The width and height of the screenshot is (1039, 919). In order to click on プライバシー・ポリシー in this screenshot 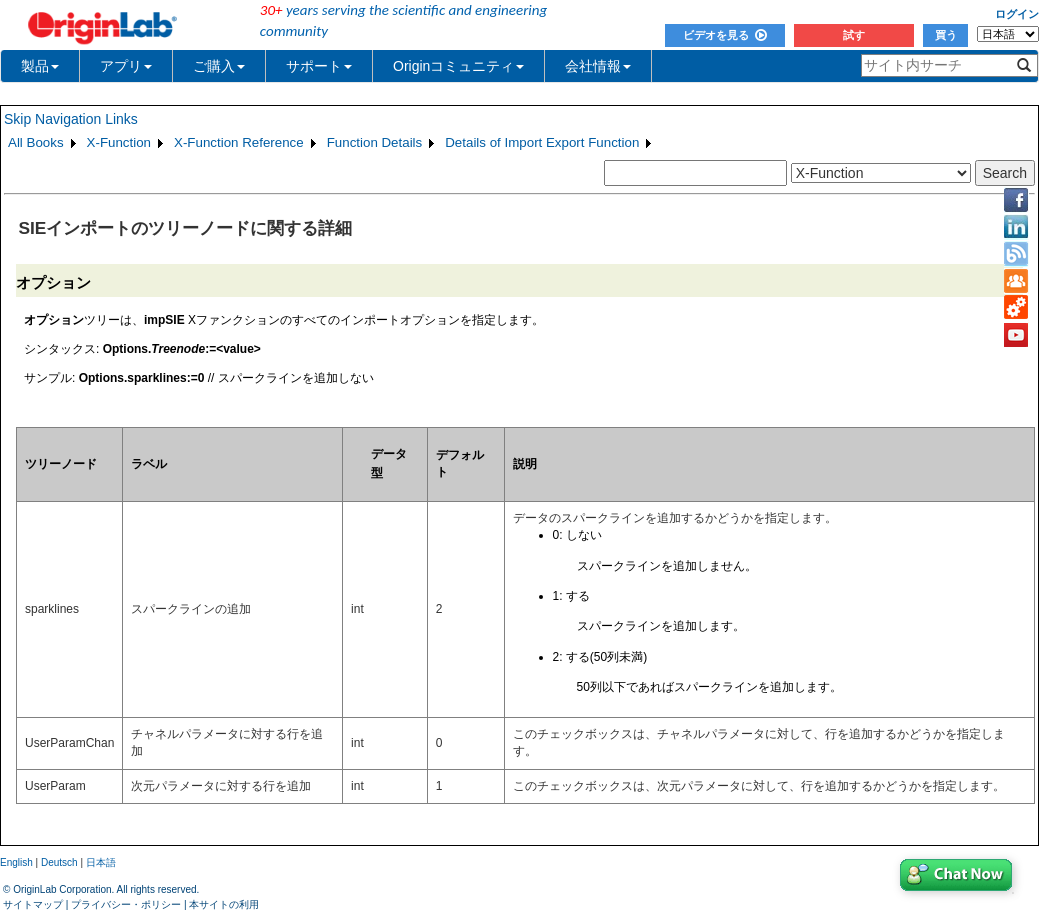, I will do `click(126, 904)`.